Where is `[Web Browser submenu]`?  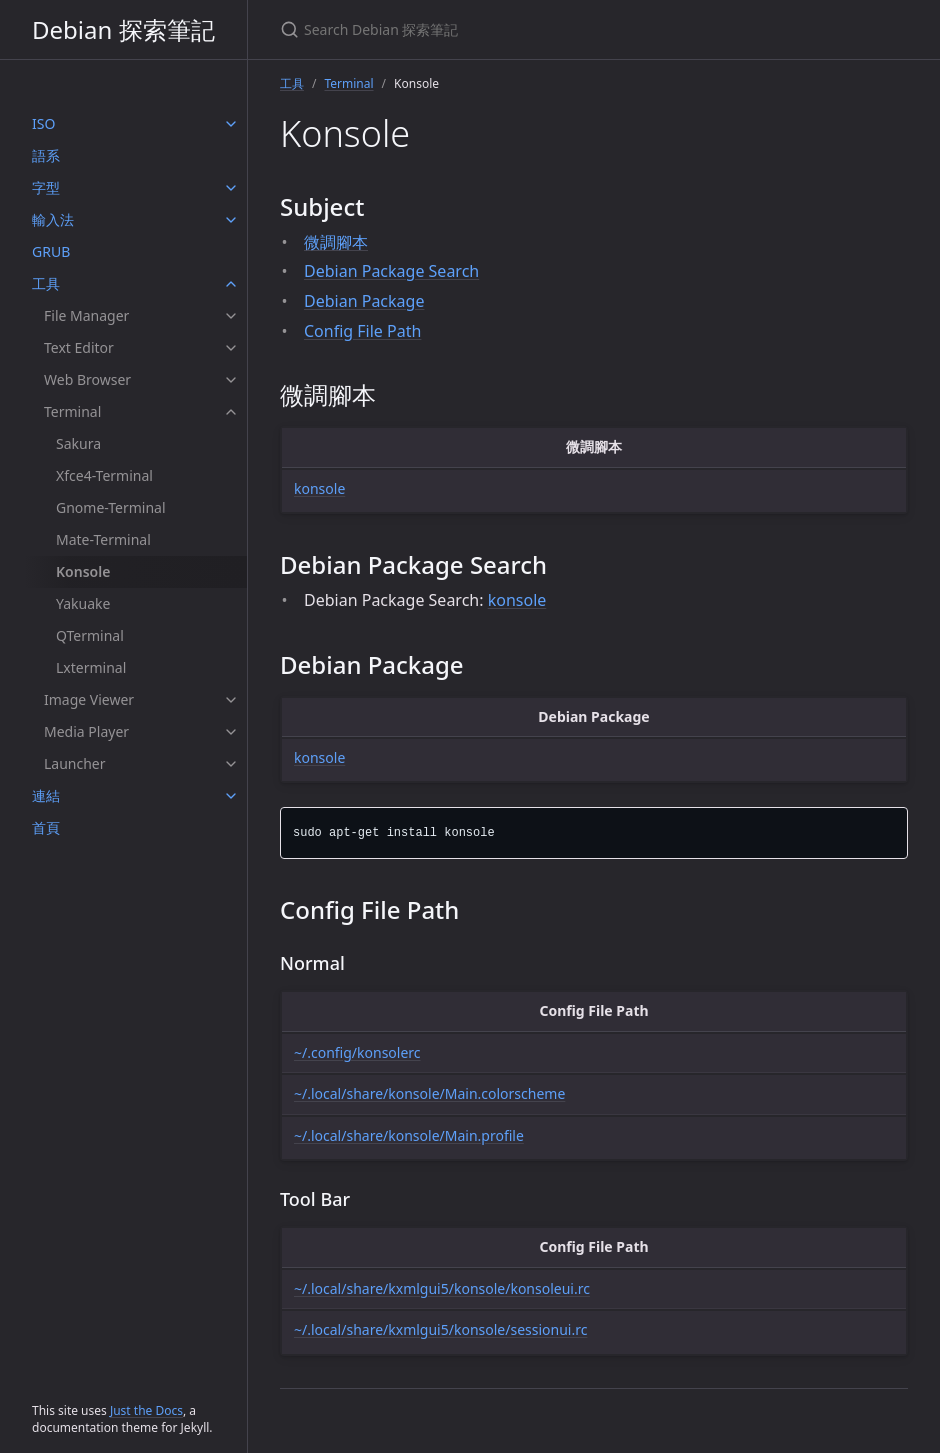
[Web Browser submenu] is located at coordinates (231, 380).